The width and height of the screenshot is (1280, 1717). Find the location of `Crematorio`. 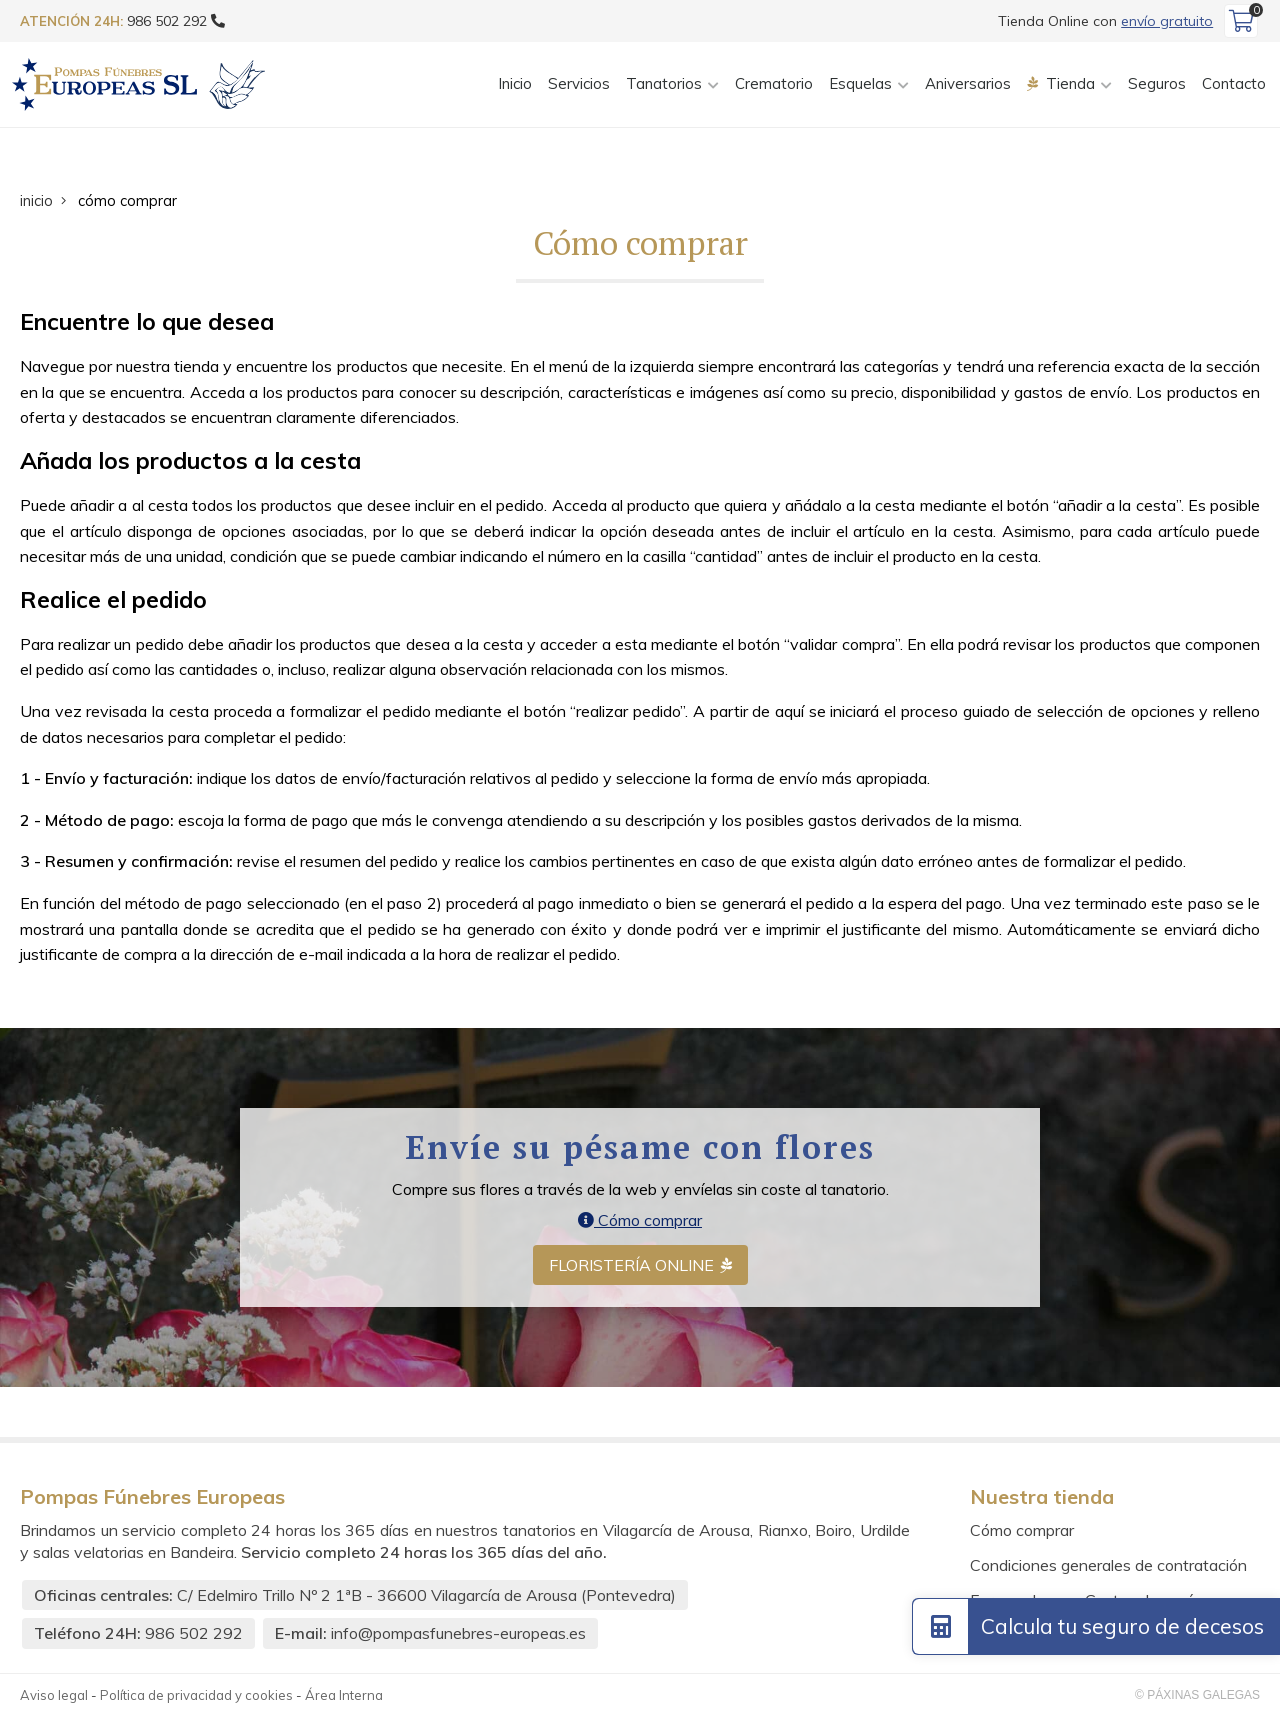

Crematorio is located at coordinates (774, 84).